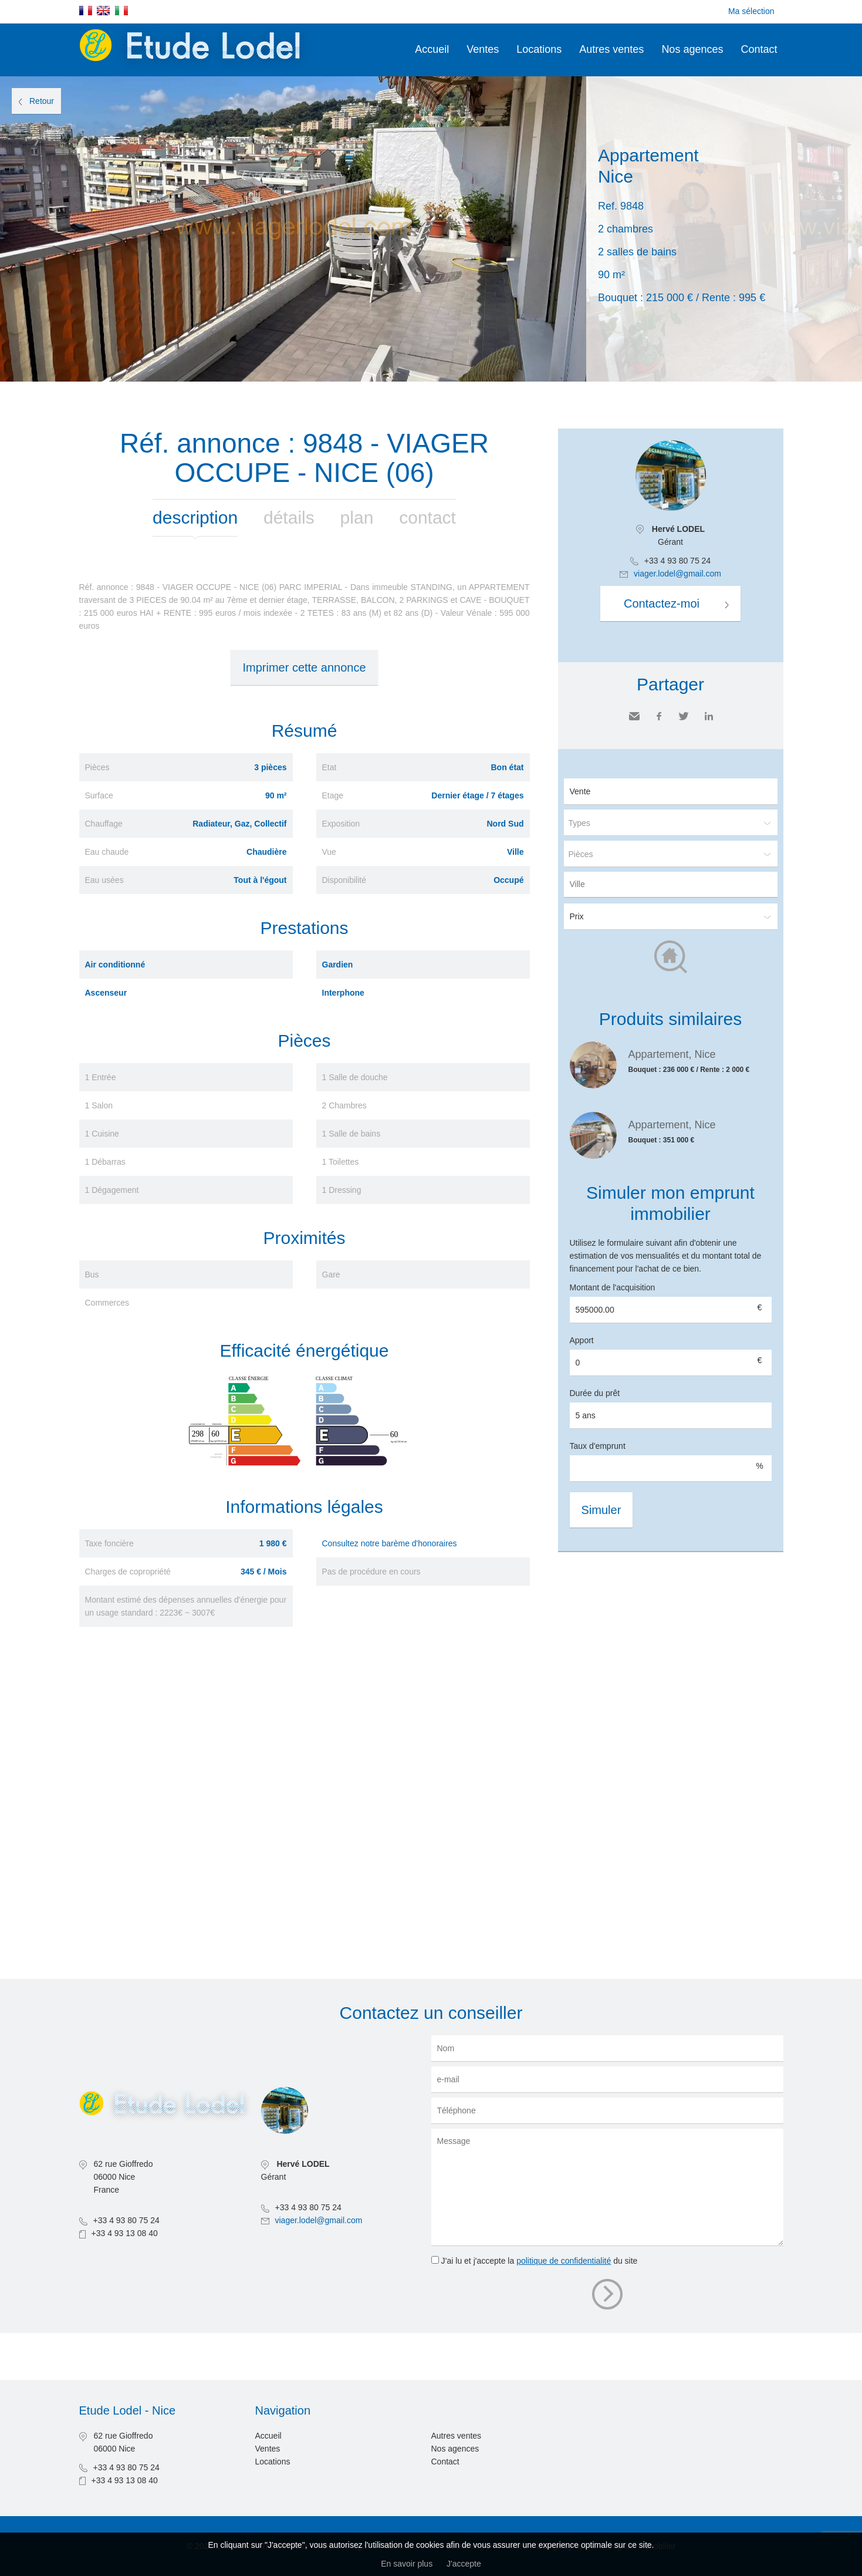 This screenshot has height=2576, width=862. Describe the element at coordinates (671, 884) in the screenshot. I see `[combobox]` at that location.